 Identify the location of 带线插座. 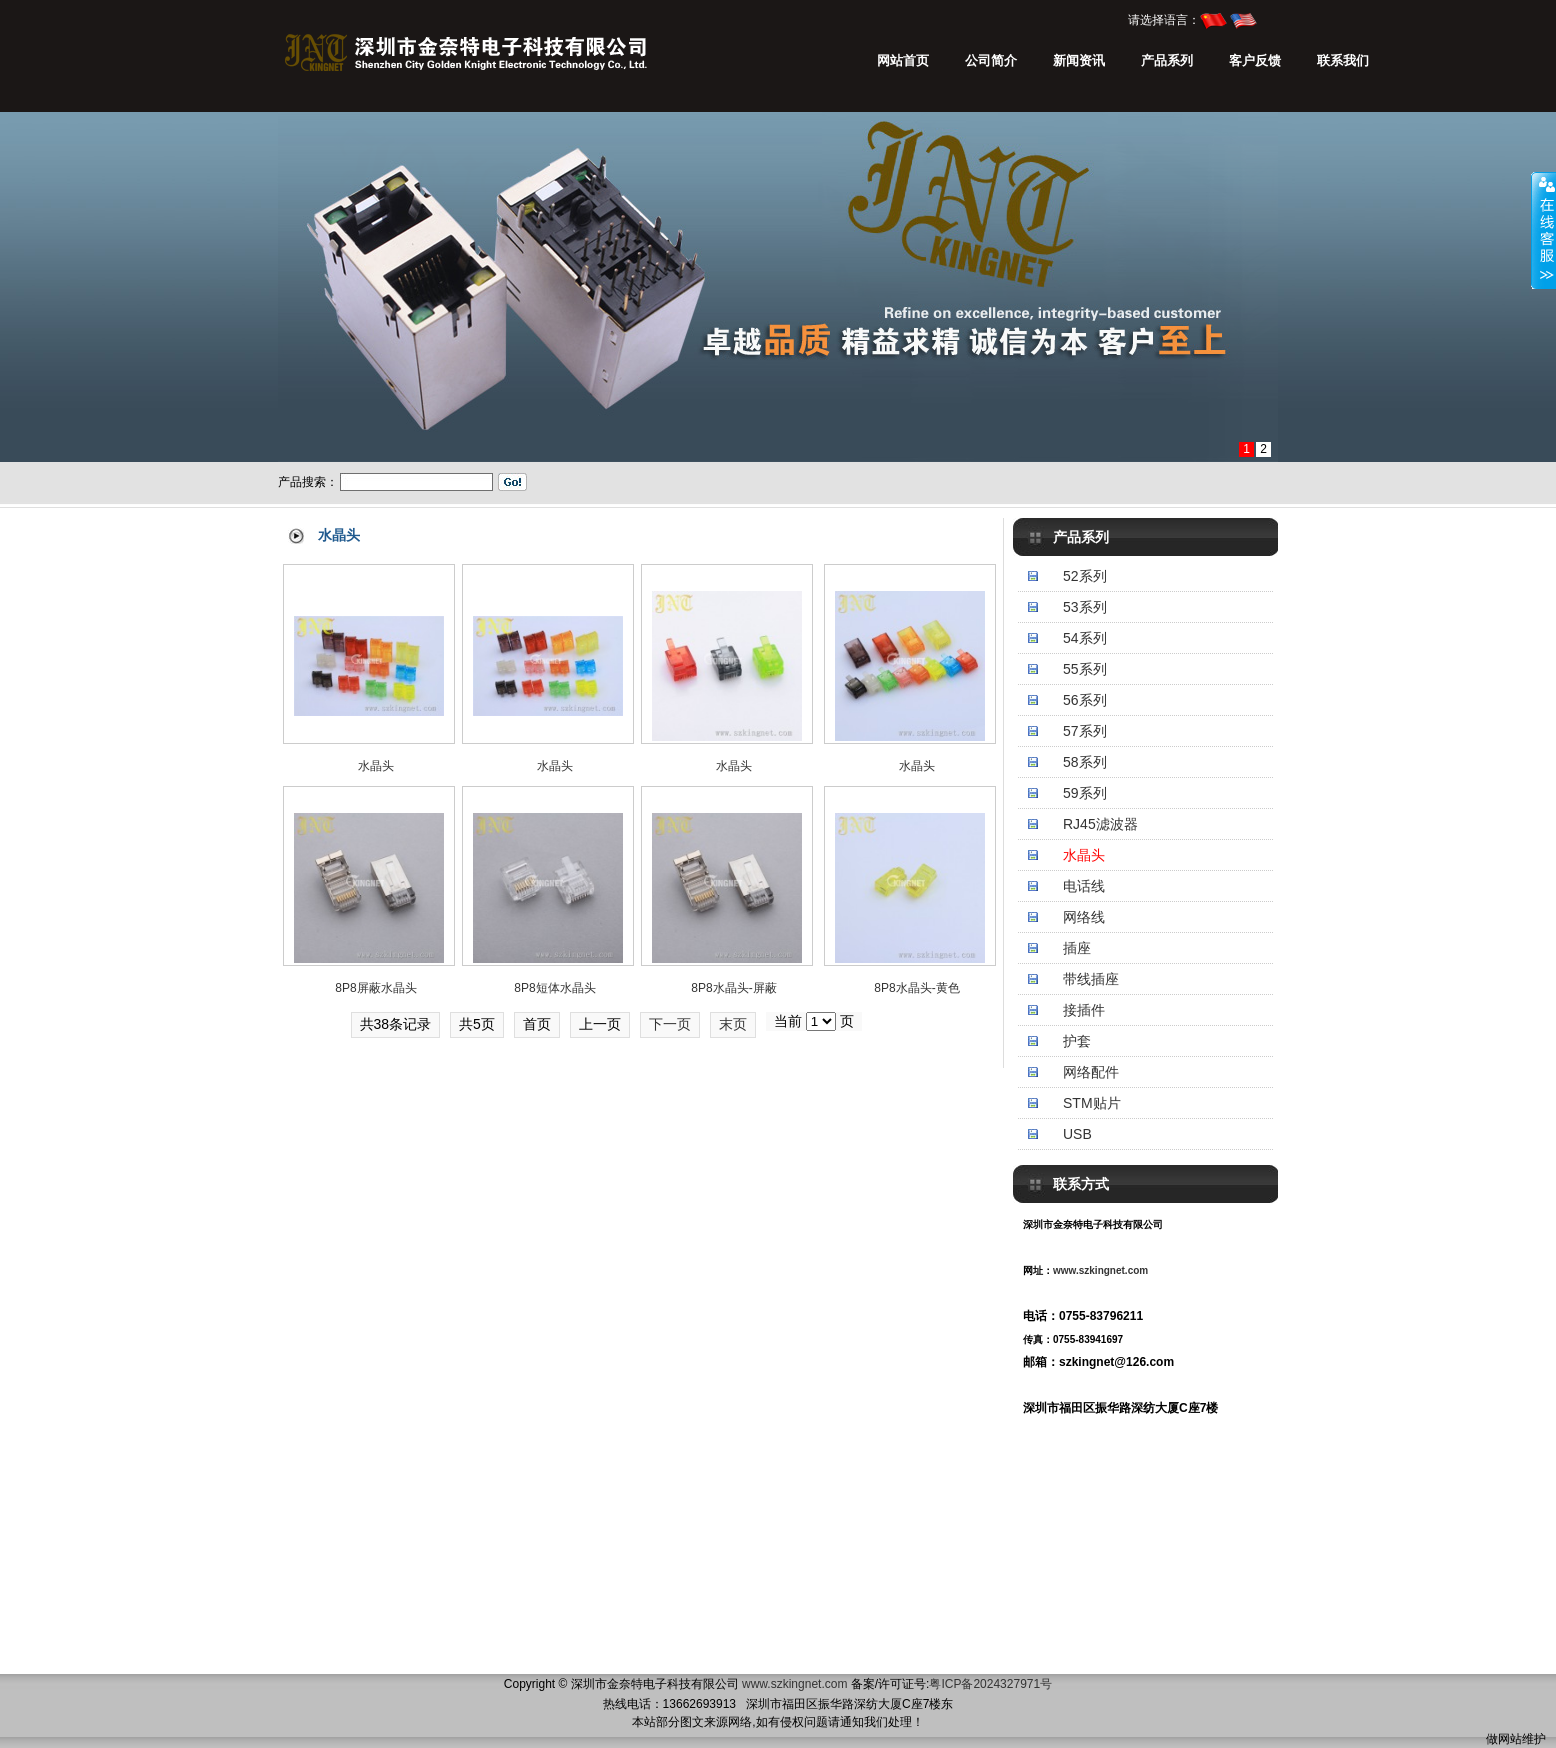
(1091, 979).